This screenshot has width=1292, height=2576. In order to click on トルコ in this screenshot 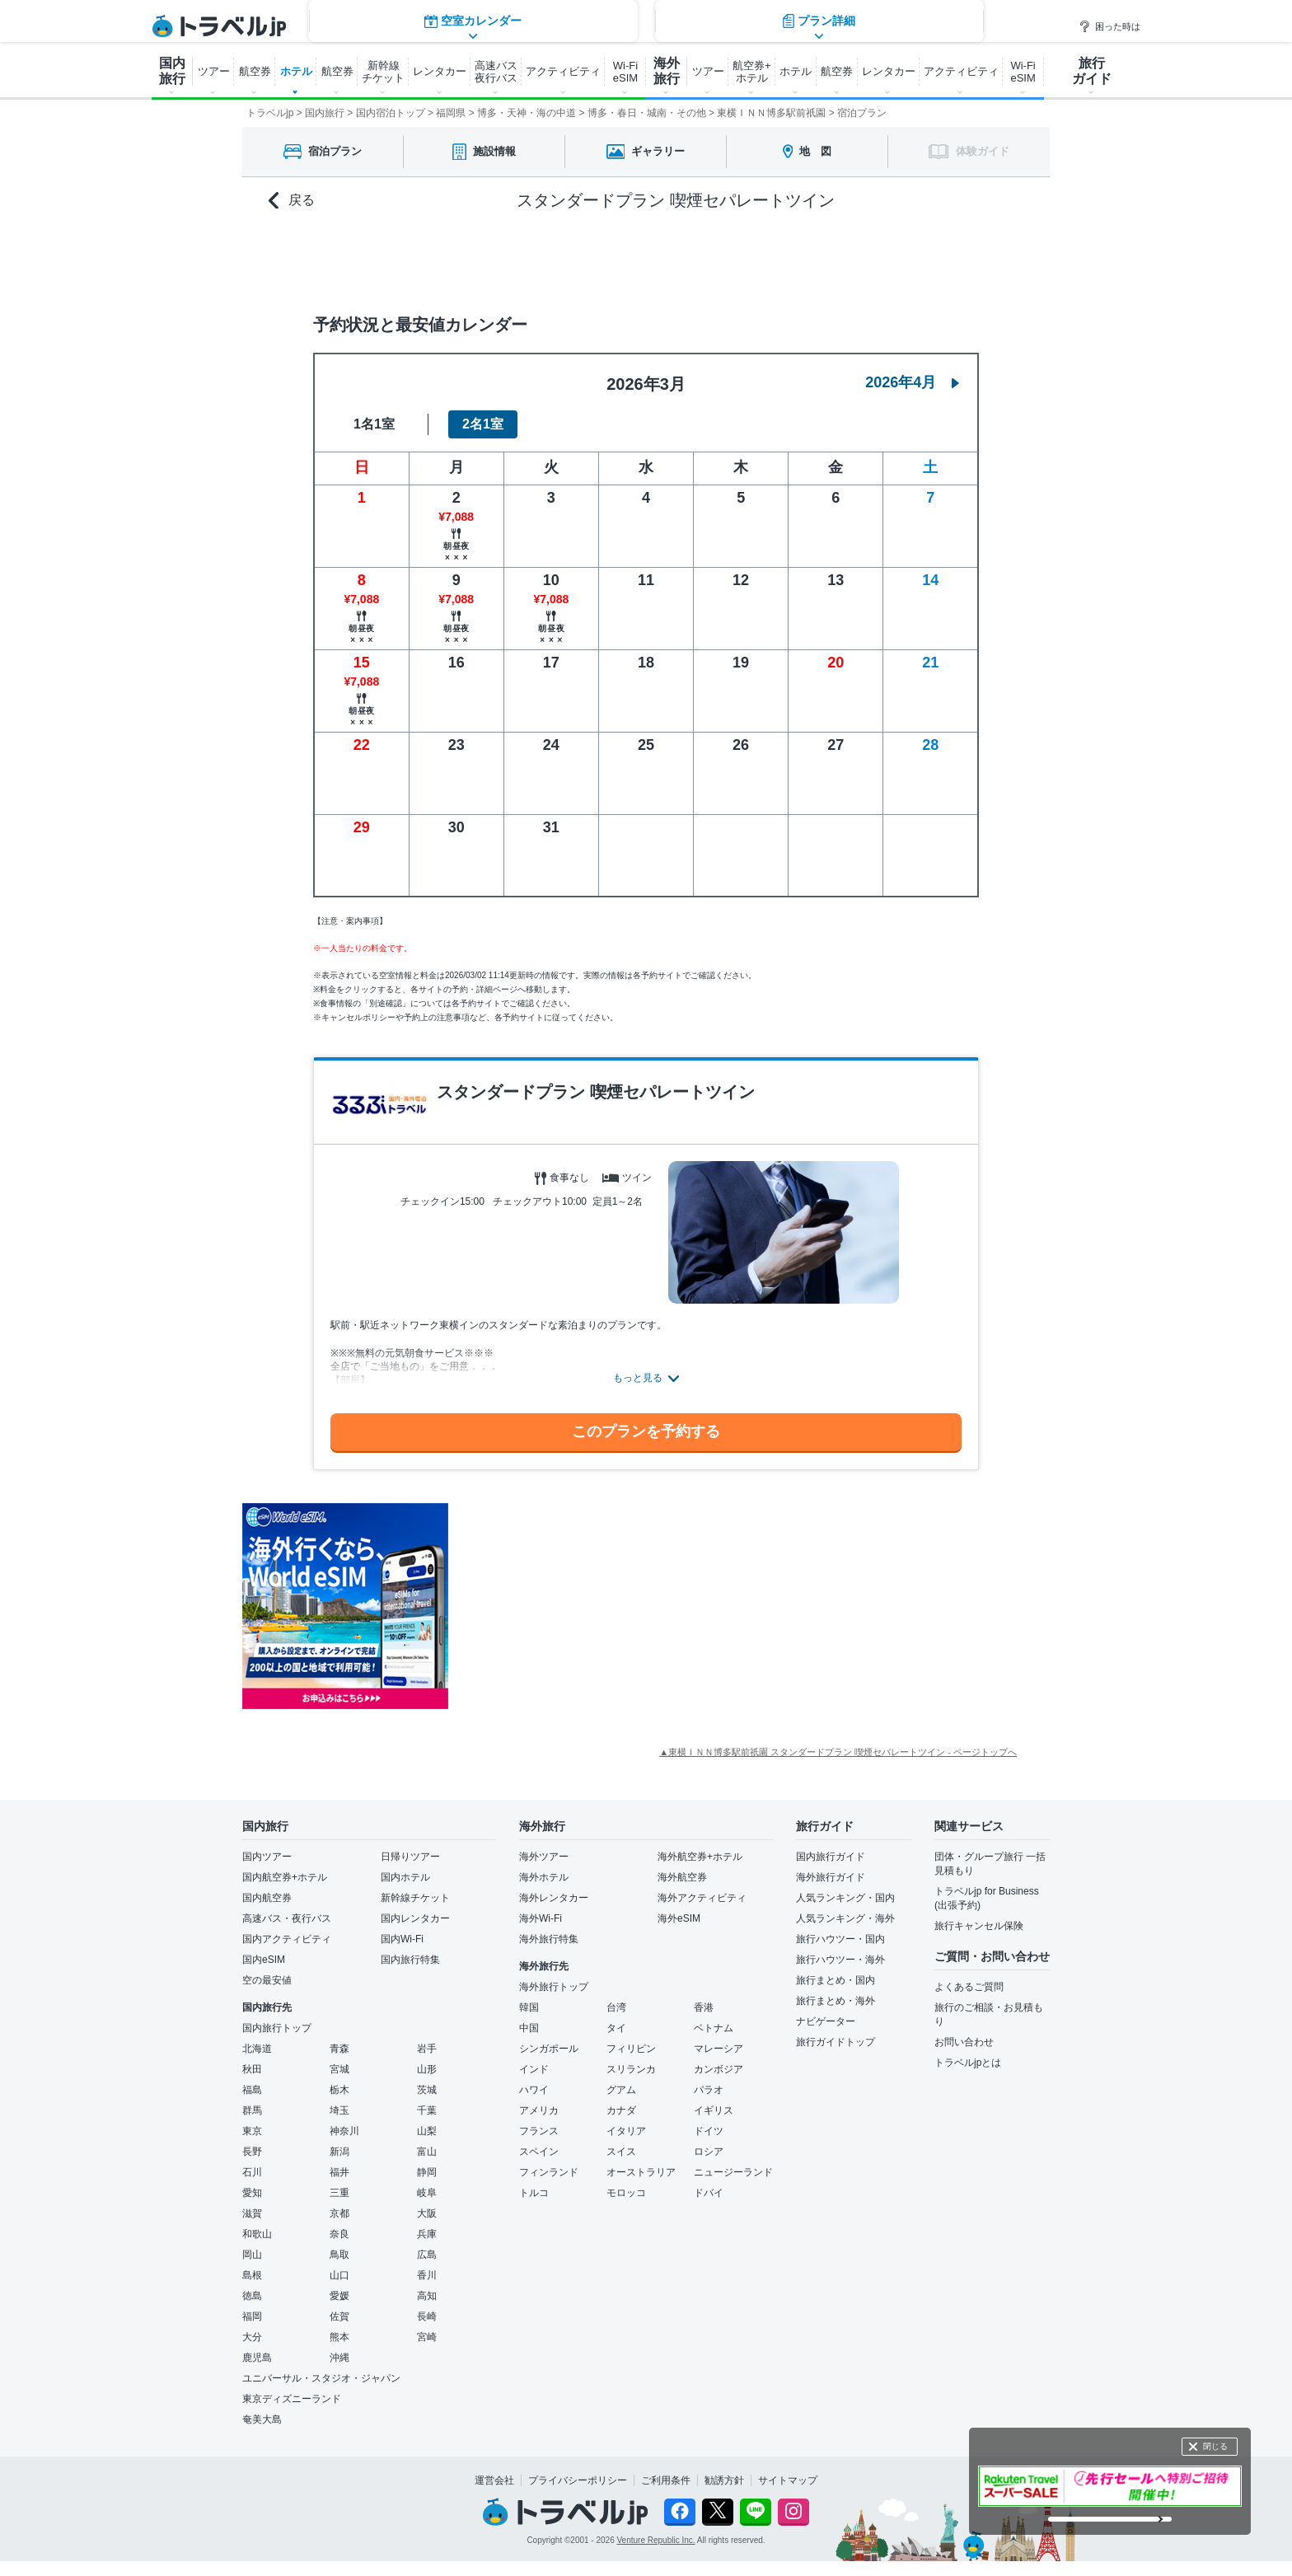, I will do `click(534, 2193)`.